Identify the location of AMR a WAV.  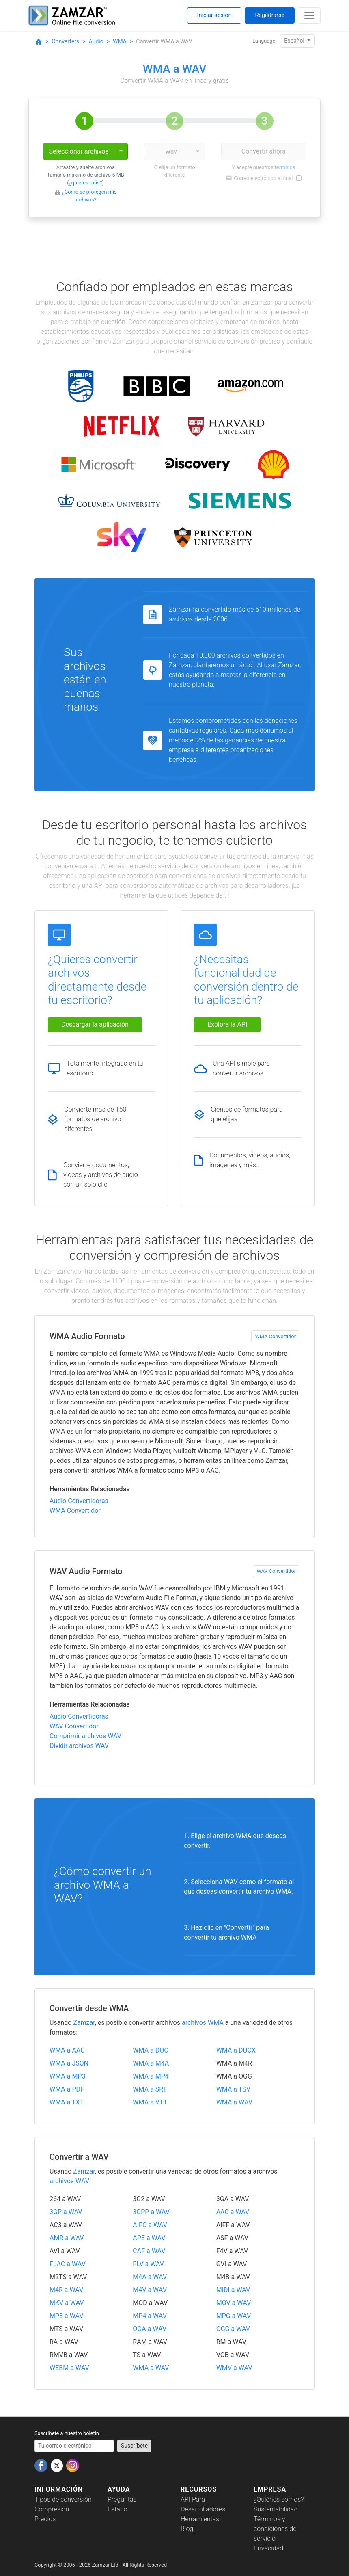
(67, 2238).